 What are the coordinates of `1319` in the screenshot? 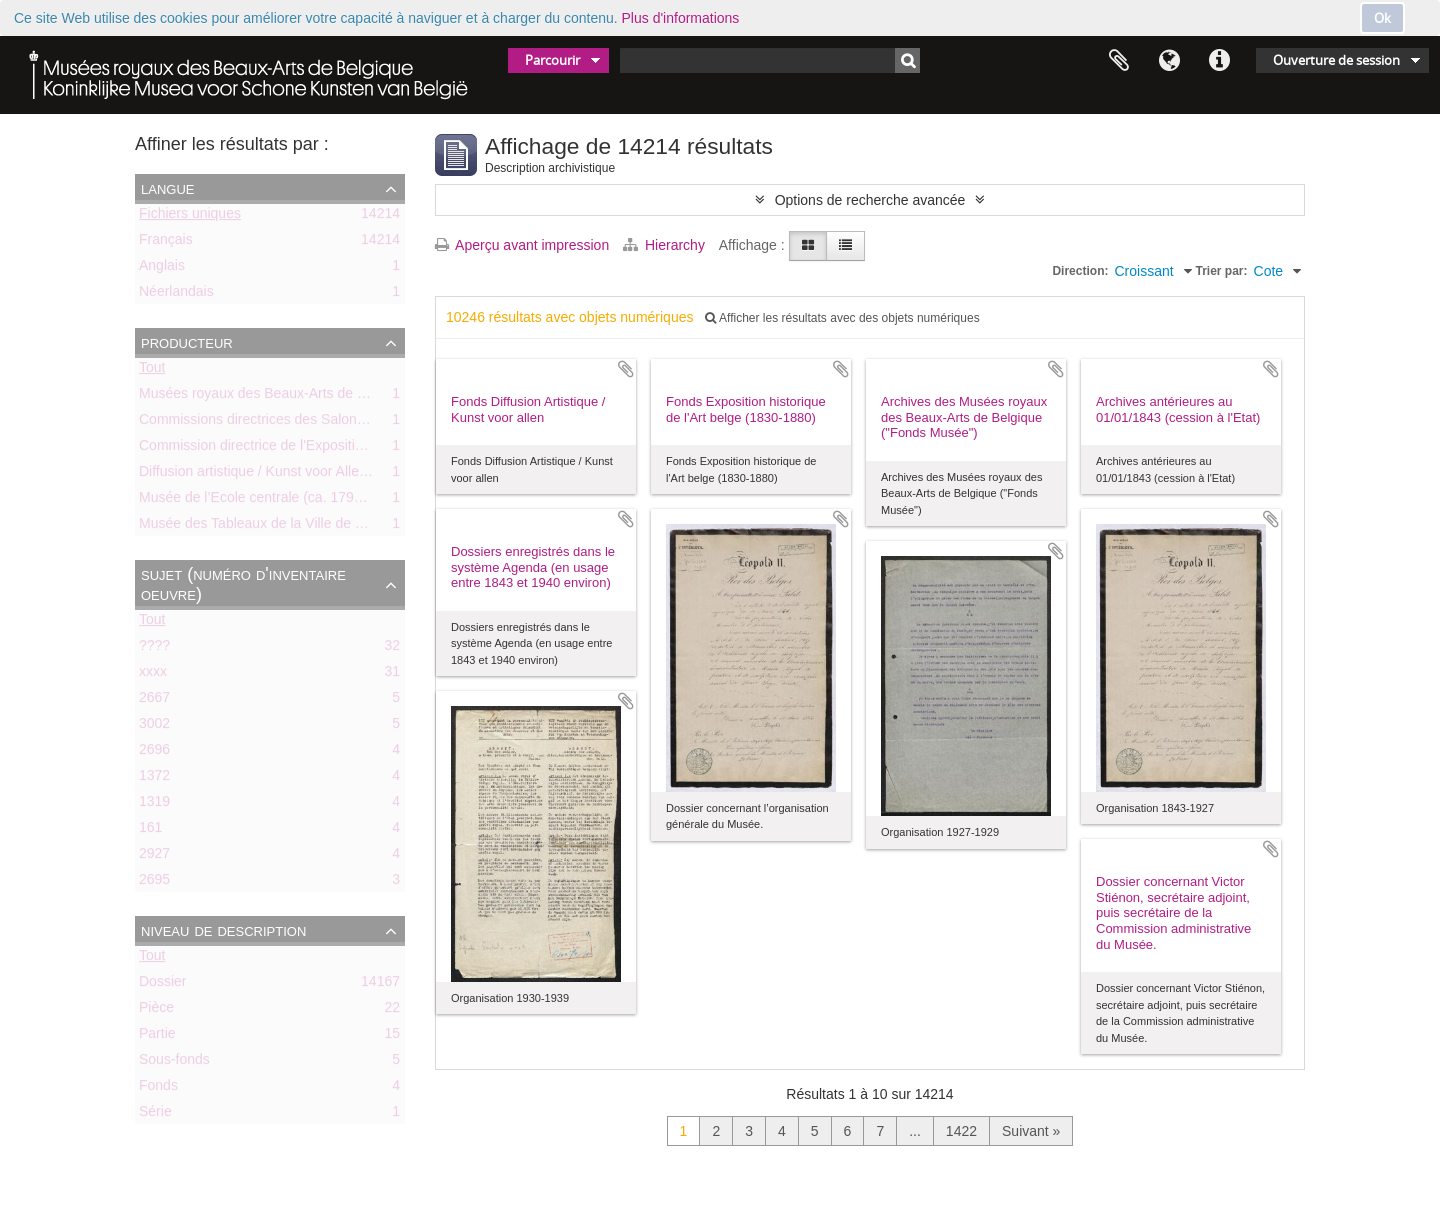 It's located at (154, 805).